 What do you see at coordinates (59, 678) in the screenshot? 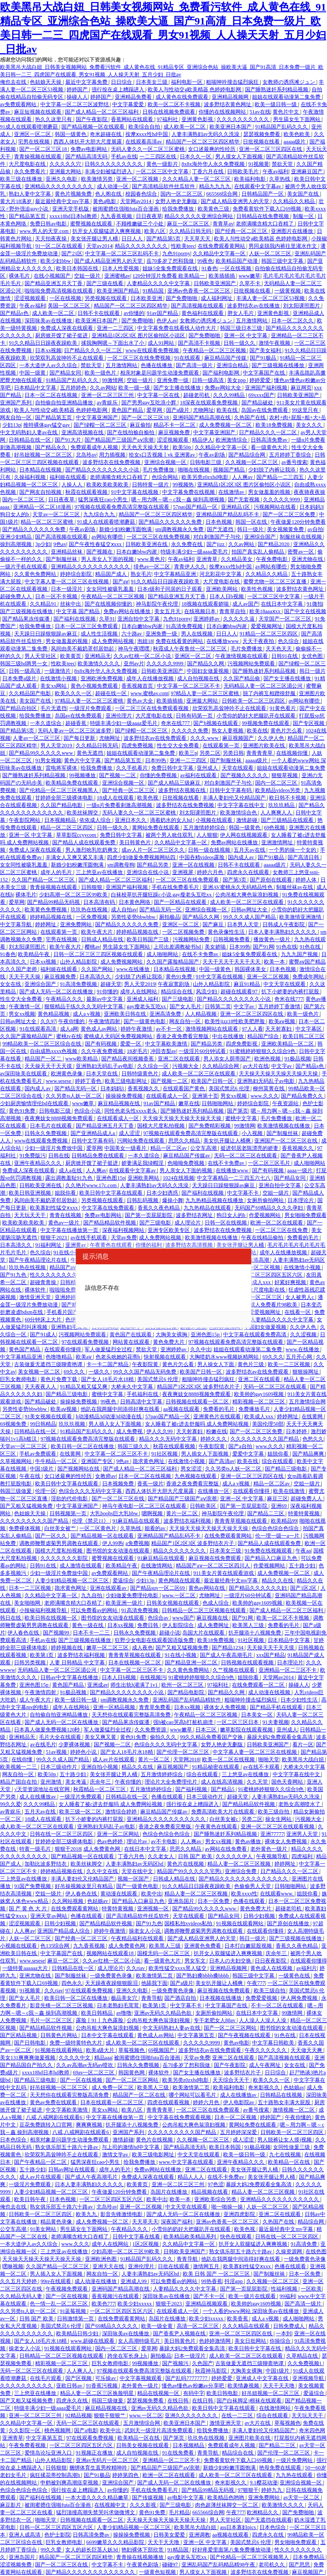
I see `在线激情小视频` at bounding box center [59, 678].